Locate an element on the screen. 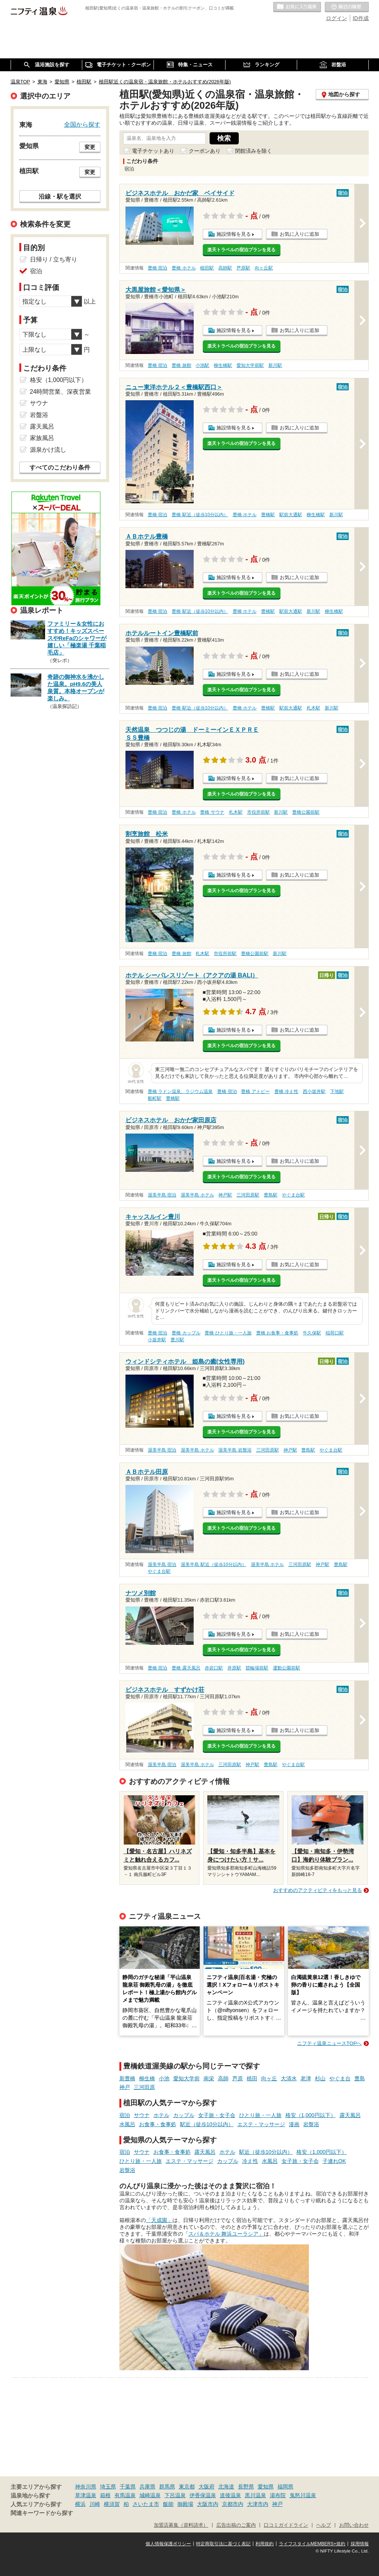  おすすめのアクティビティをもっと見る is located at coordinates (317, 1890).